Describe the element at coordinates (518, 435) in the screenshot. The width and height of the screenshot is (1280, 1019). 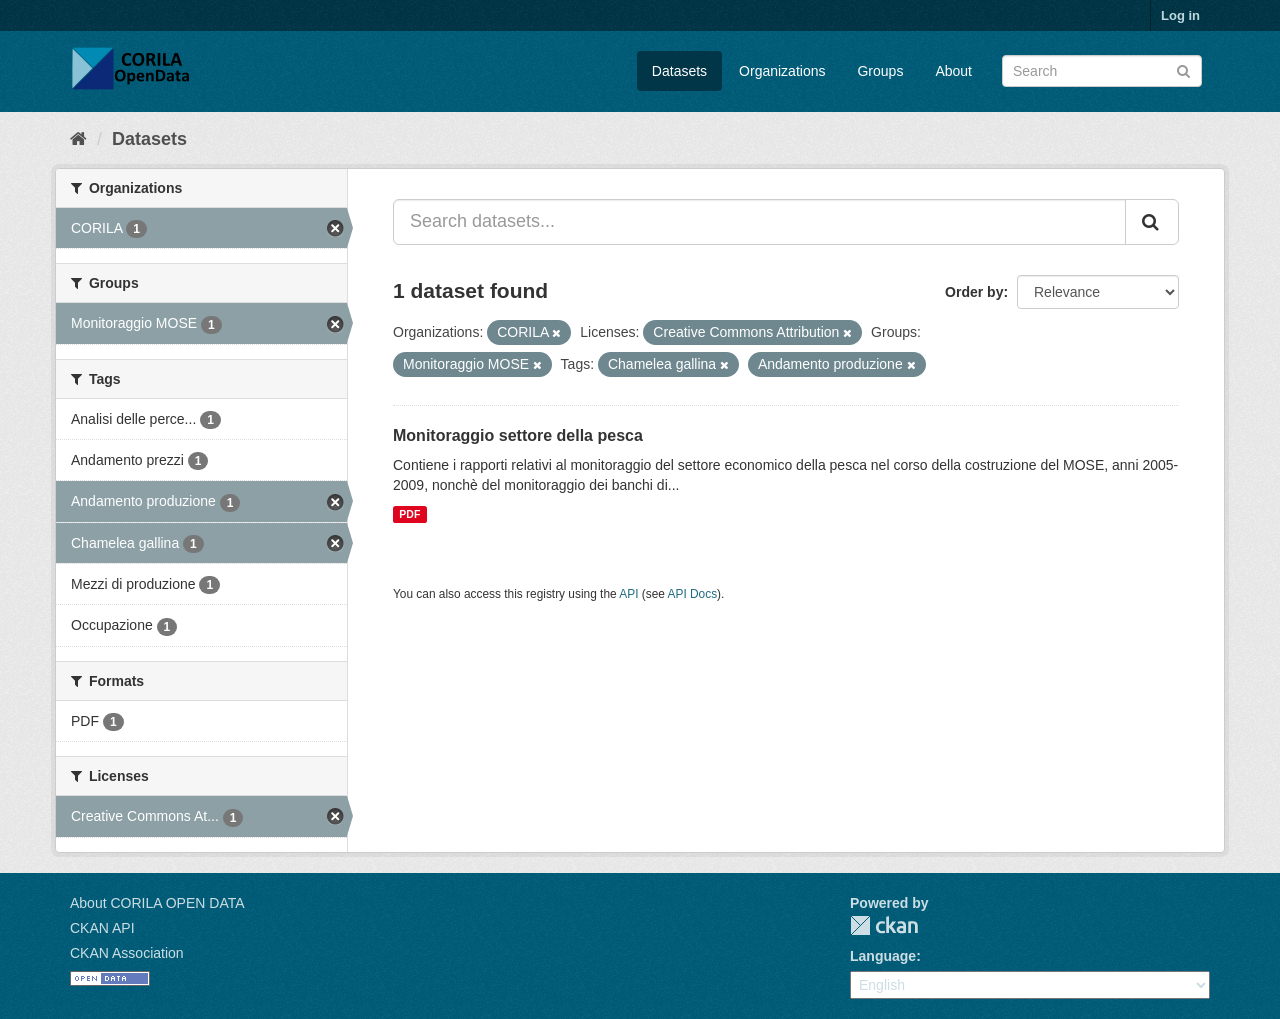
I see `Monitoraggio settore della pesca` at that location.